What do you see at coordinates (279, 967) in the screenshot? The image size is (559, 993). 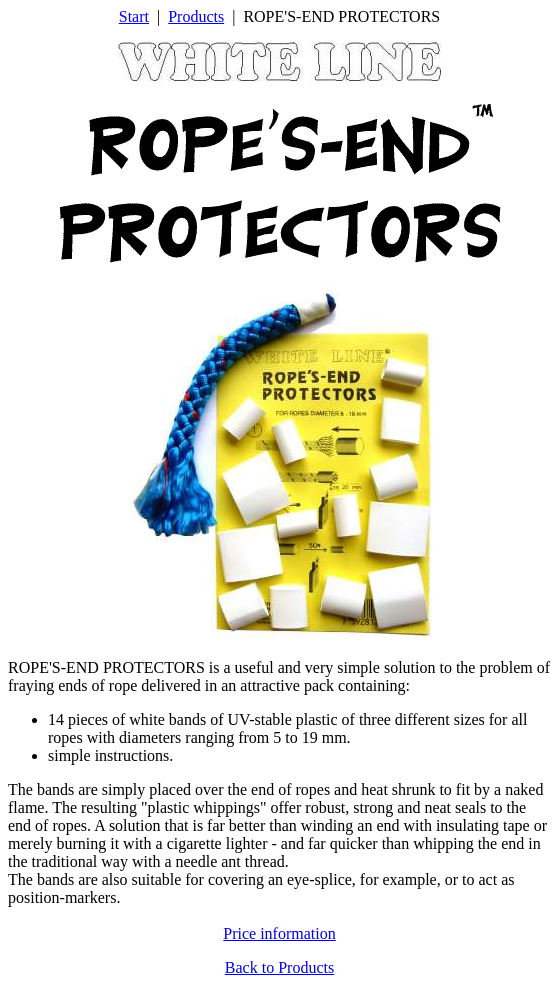 I see `Back to Products` at bounding box center [279, 967].